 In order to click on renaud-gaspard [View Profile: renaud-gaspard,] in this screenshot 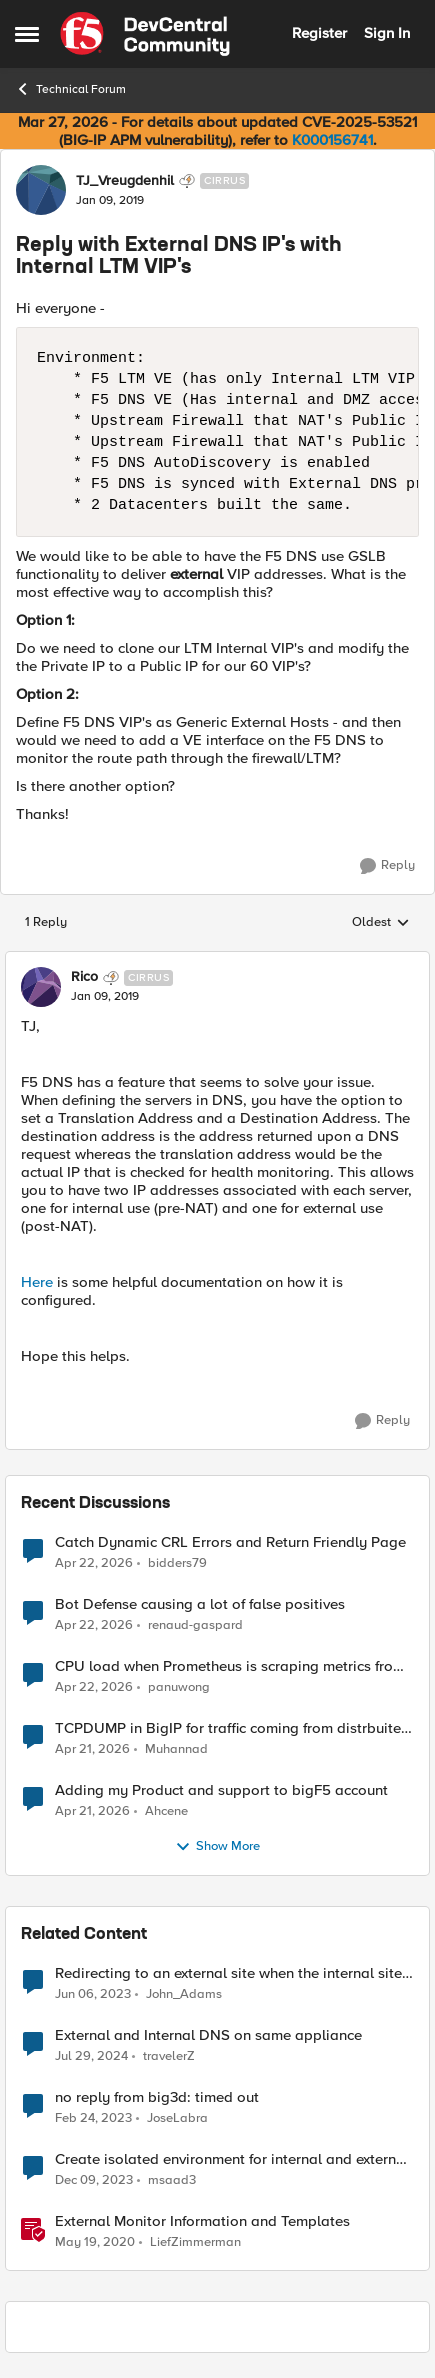, I will do `click(195, 1624)`.